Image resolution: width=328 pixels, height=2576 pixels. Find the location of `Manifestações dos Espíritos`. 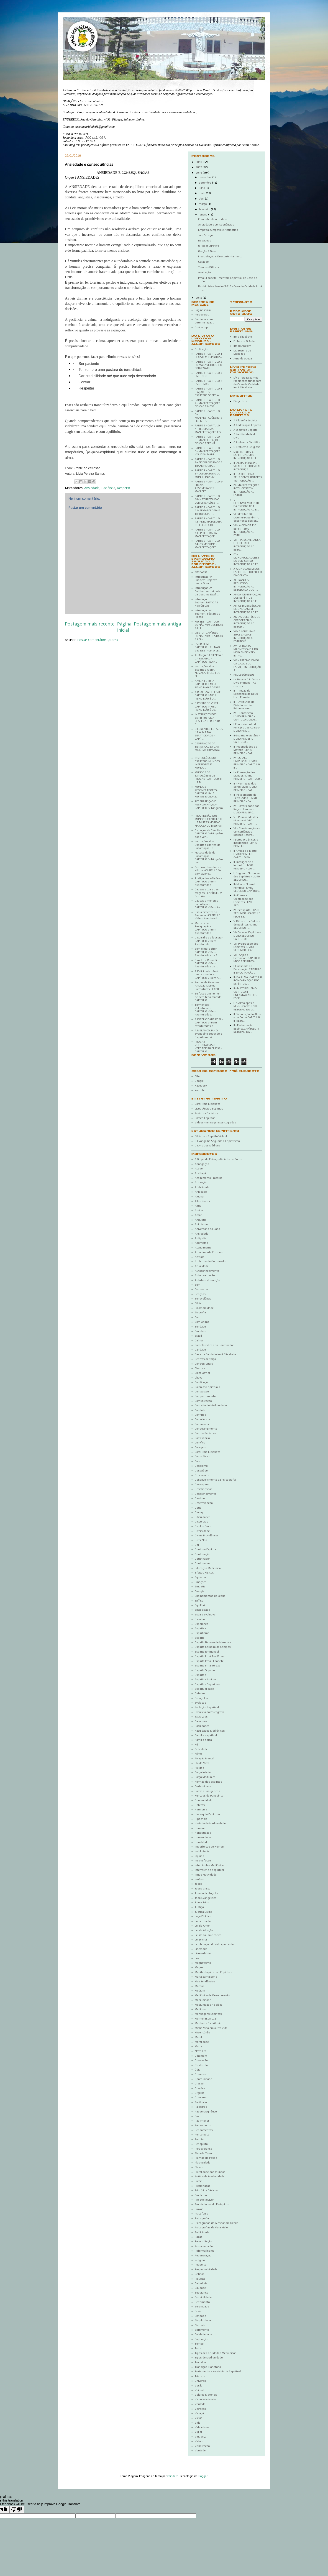

Manifestações dos Espíritos is located at coordinates (213, 1972).